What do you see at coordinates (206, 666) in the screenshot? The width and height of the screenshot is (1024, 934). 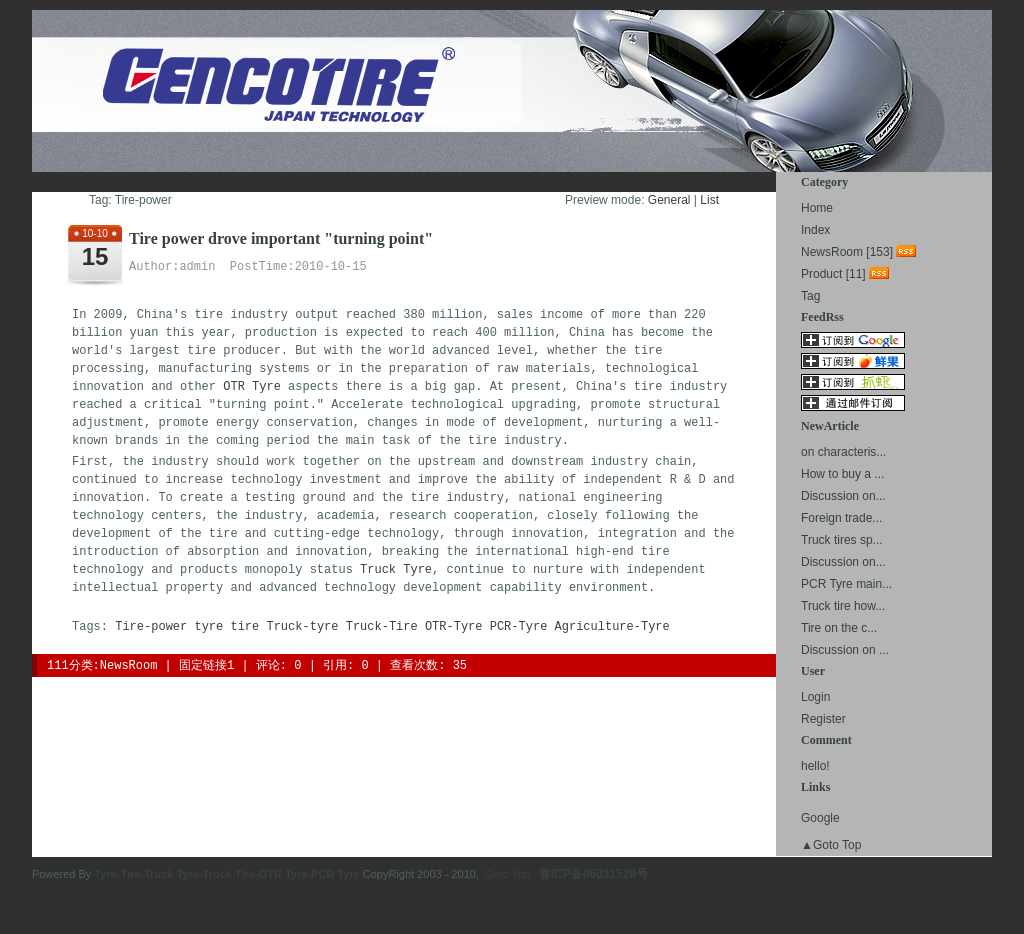 I see `固定链接1` at bounding box center [206, 666].